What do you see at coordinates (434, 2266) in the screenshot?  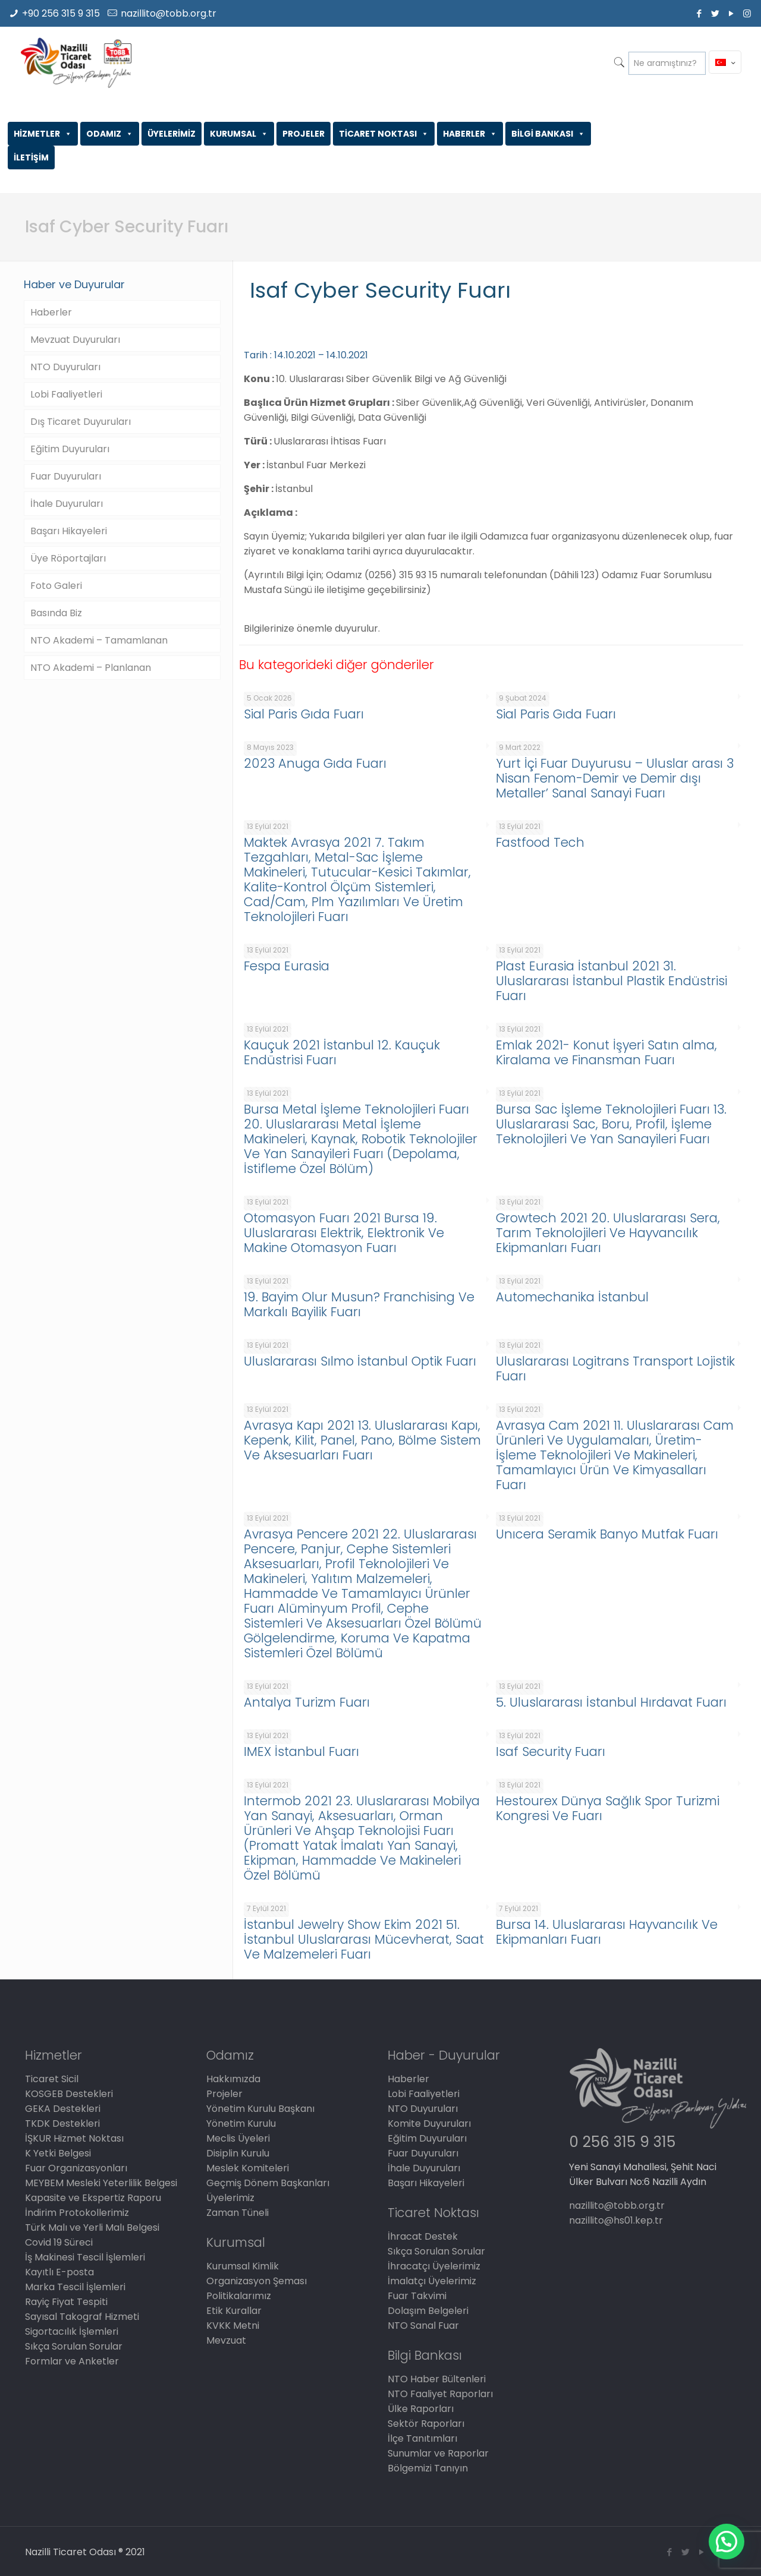 I see `İhracatçı Üyelerimiz` at bounding box center [434, 2266].